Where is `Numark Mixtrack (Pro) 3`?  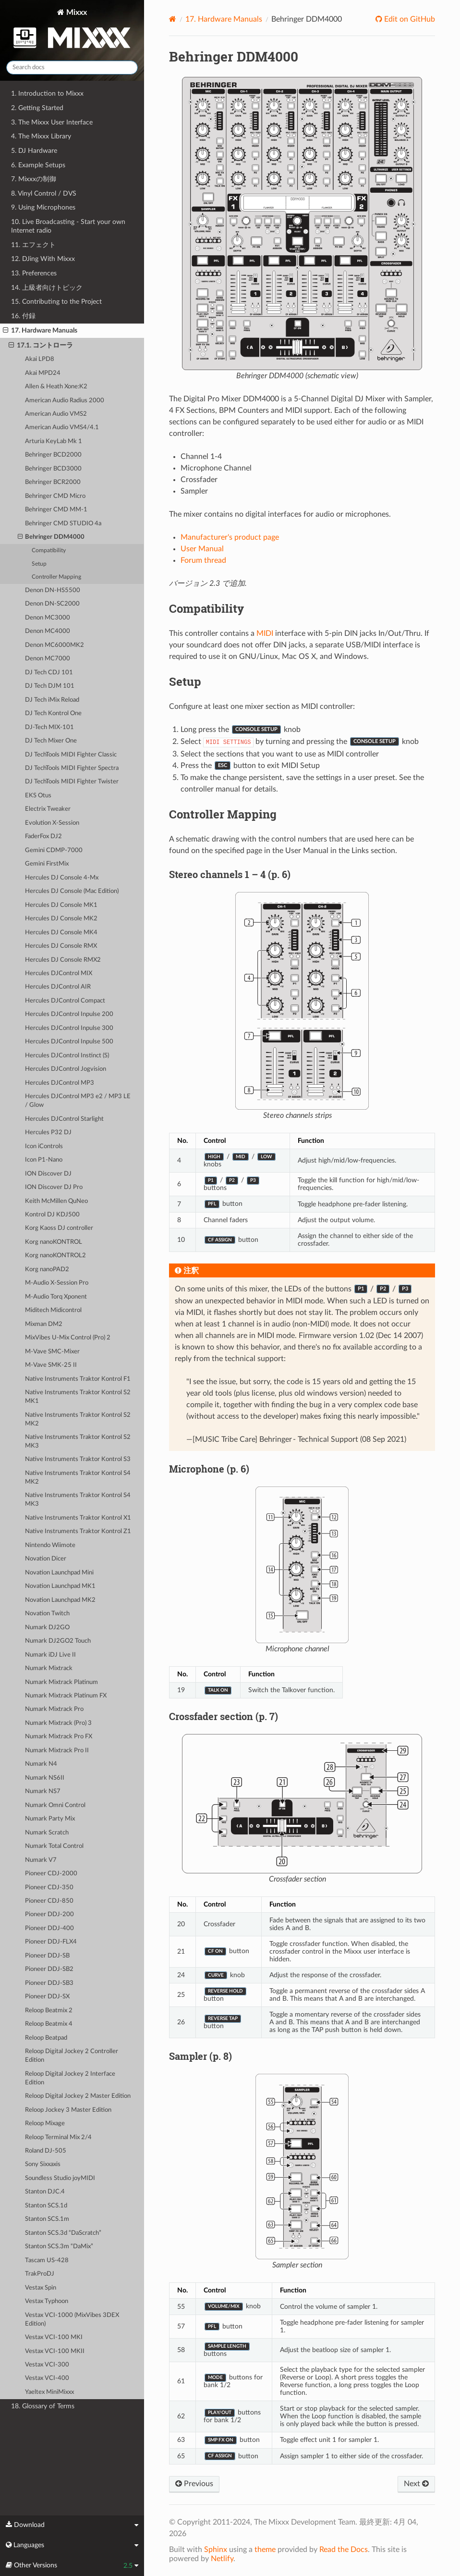
Numark Mixtrack (Pro) 3 is located at coordinates (58, 1723).